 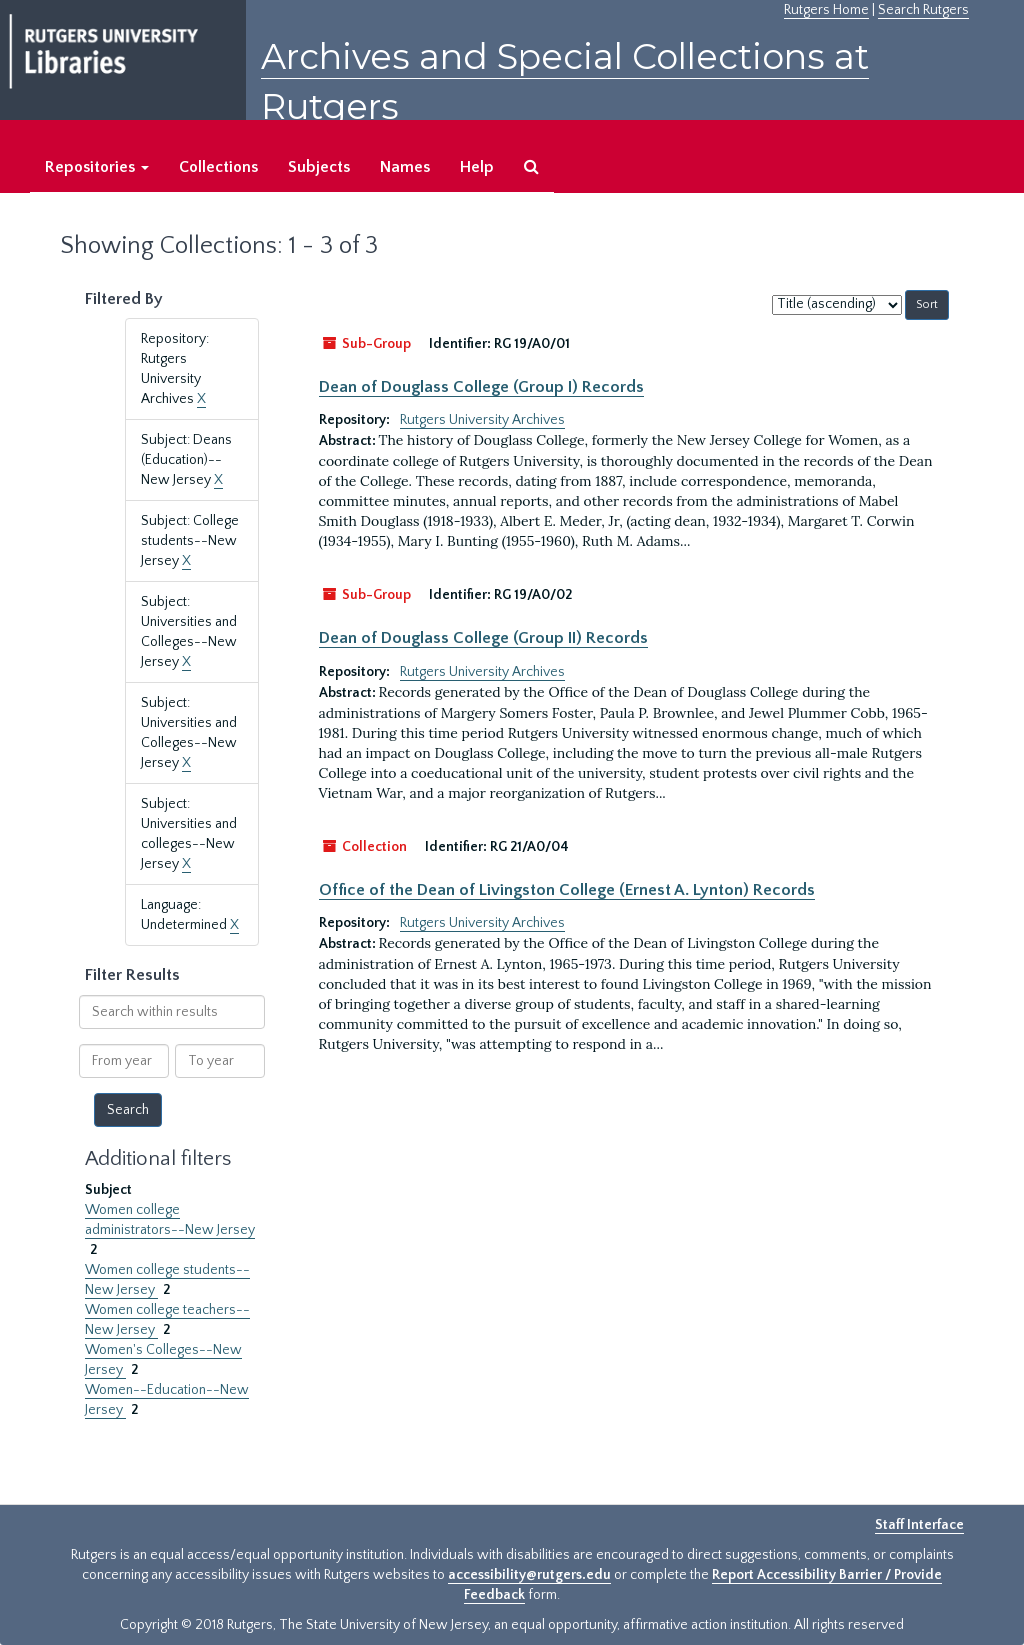 What do you see at coordinates (826, 10) in the screenshot?
I see `Rutgers Home` at bounding box center [826, 10].